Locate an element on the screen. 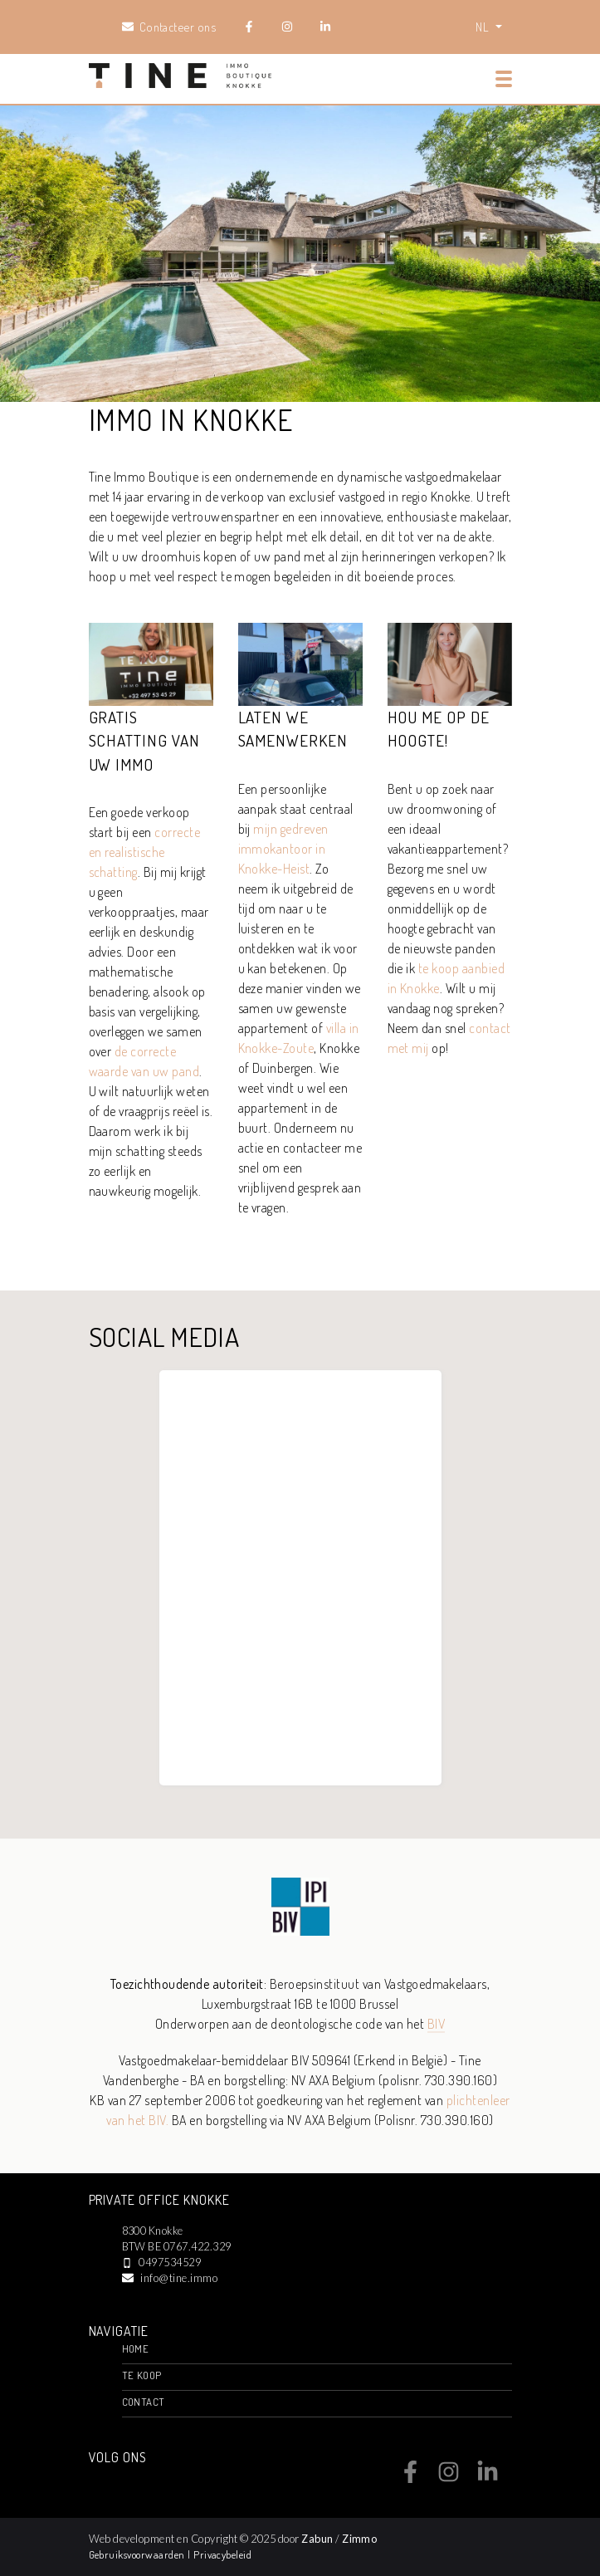 The width and height of the screenshot is (600, 2576). Gebruiksvoorwaarden is located at coordinates (138, 2554).